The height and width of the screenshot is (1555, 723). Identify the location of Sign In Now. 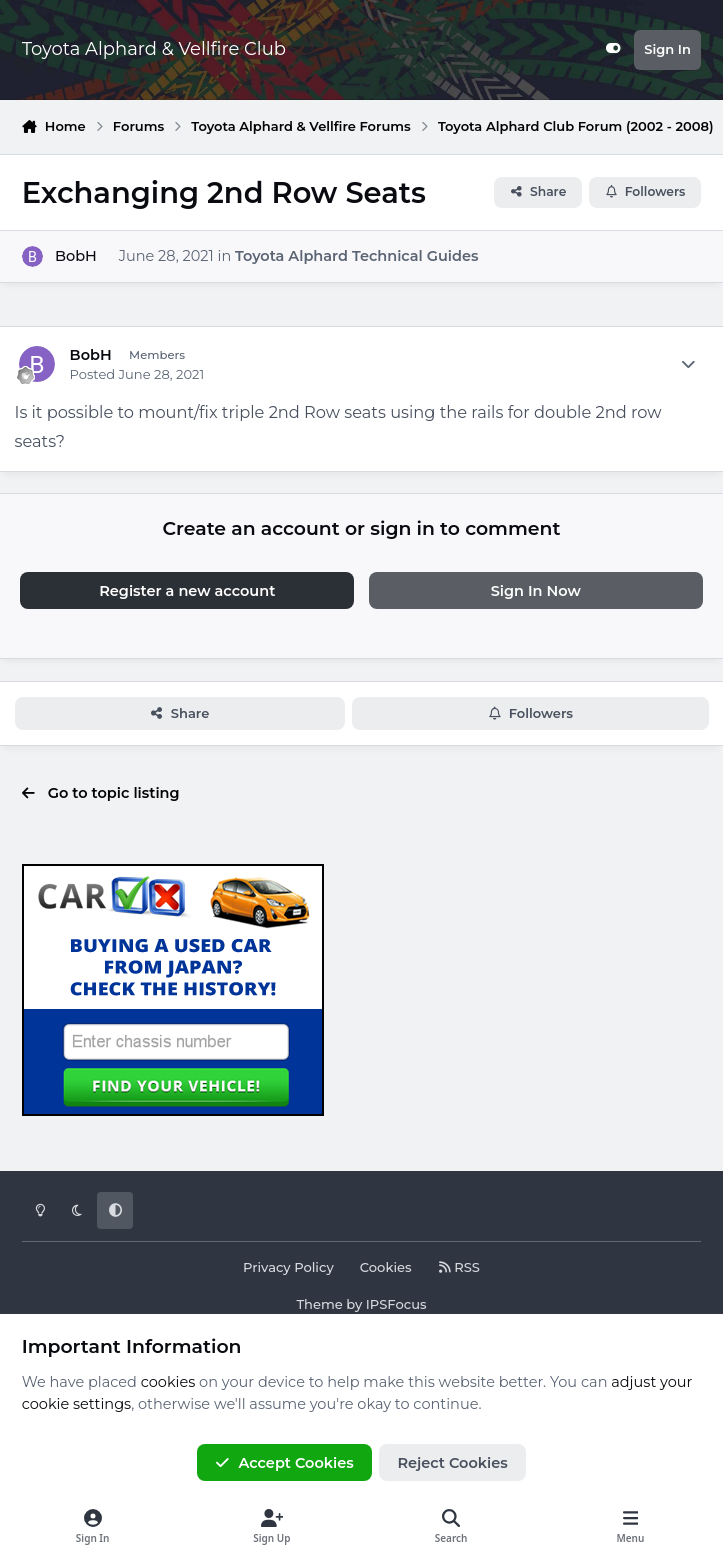
(536, 591).